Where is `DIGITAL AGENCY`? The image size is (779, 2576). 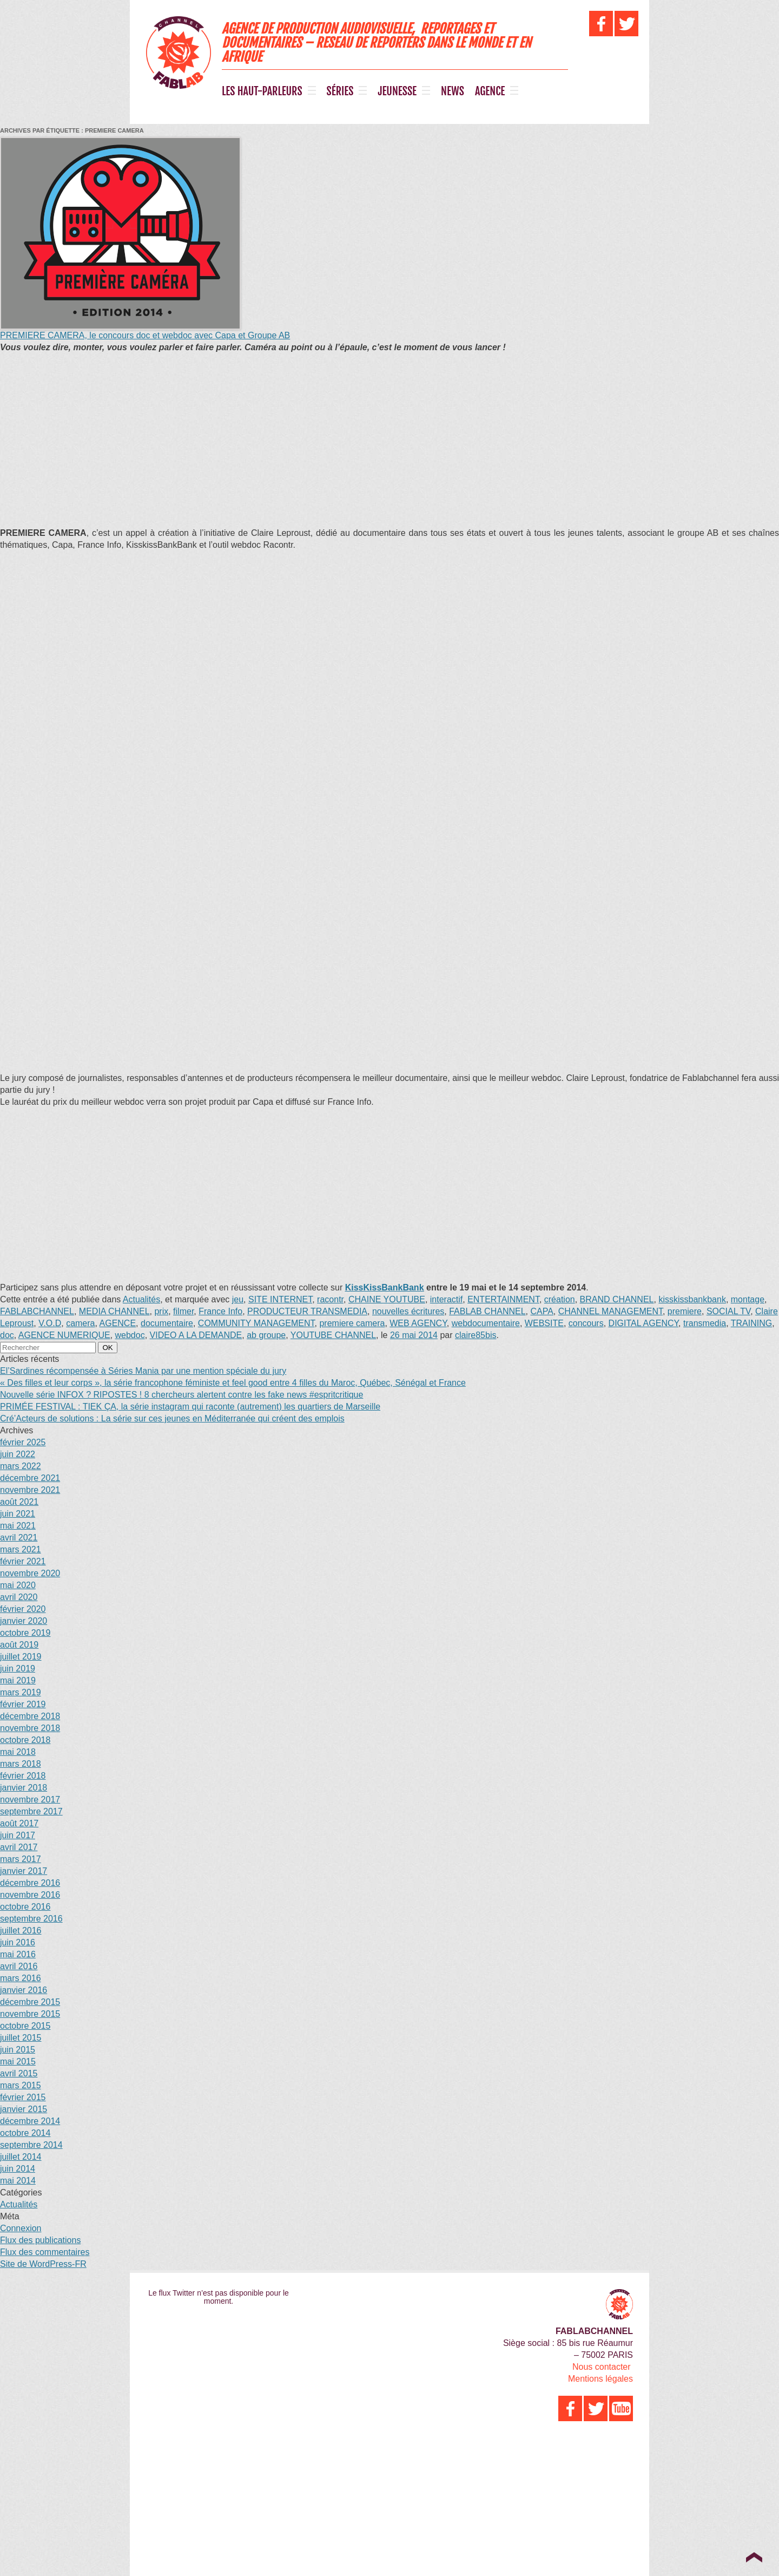 DIGITAL AGENCY is located at coordinates (644, 1323).